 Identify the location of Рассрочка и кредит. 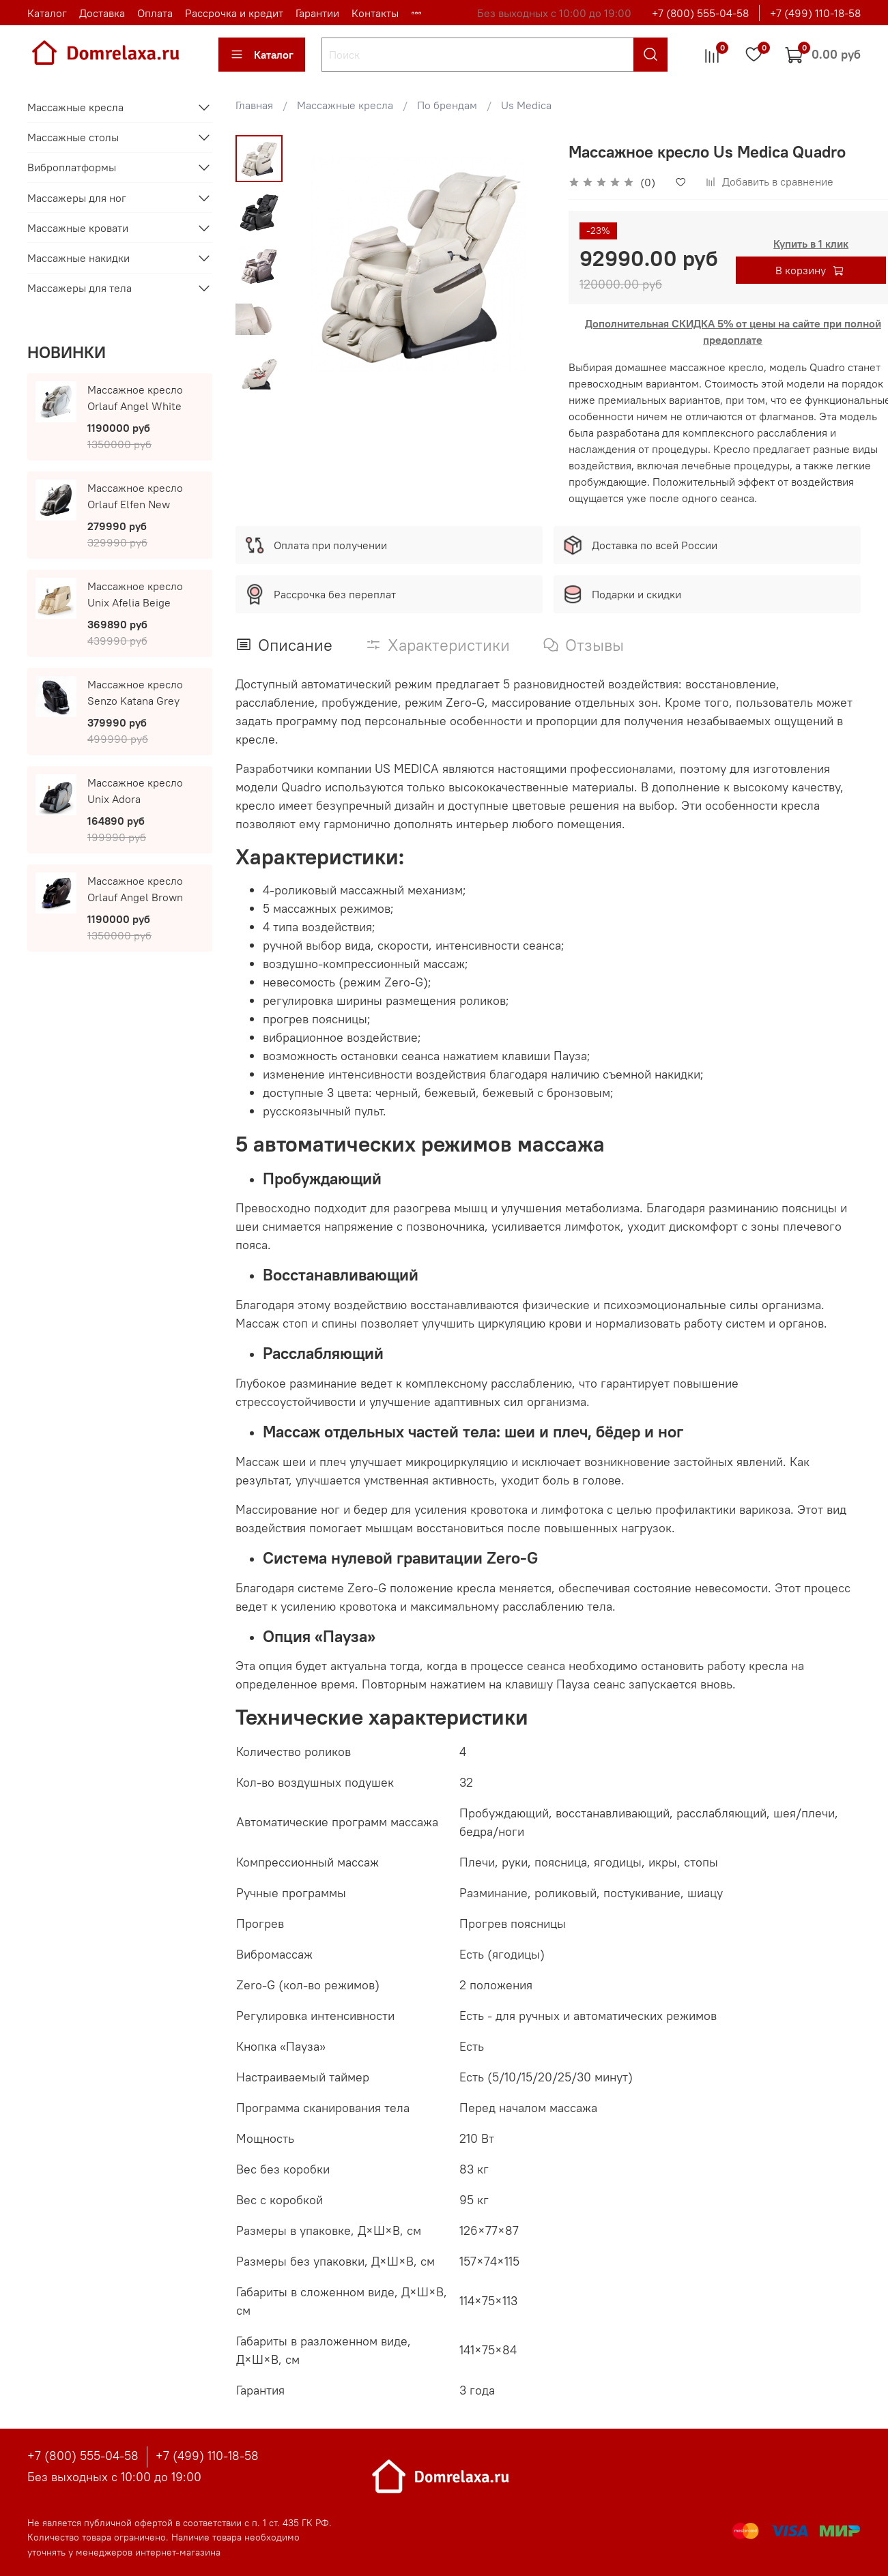
(234, 13).